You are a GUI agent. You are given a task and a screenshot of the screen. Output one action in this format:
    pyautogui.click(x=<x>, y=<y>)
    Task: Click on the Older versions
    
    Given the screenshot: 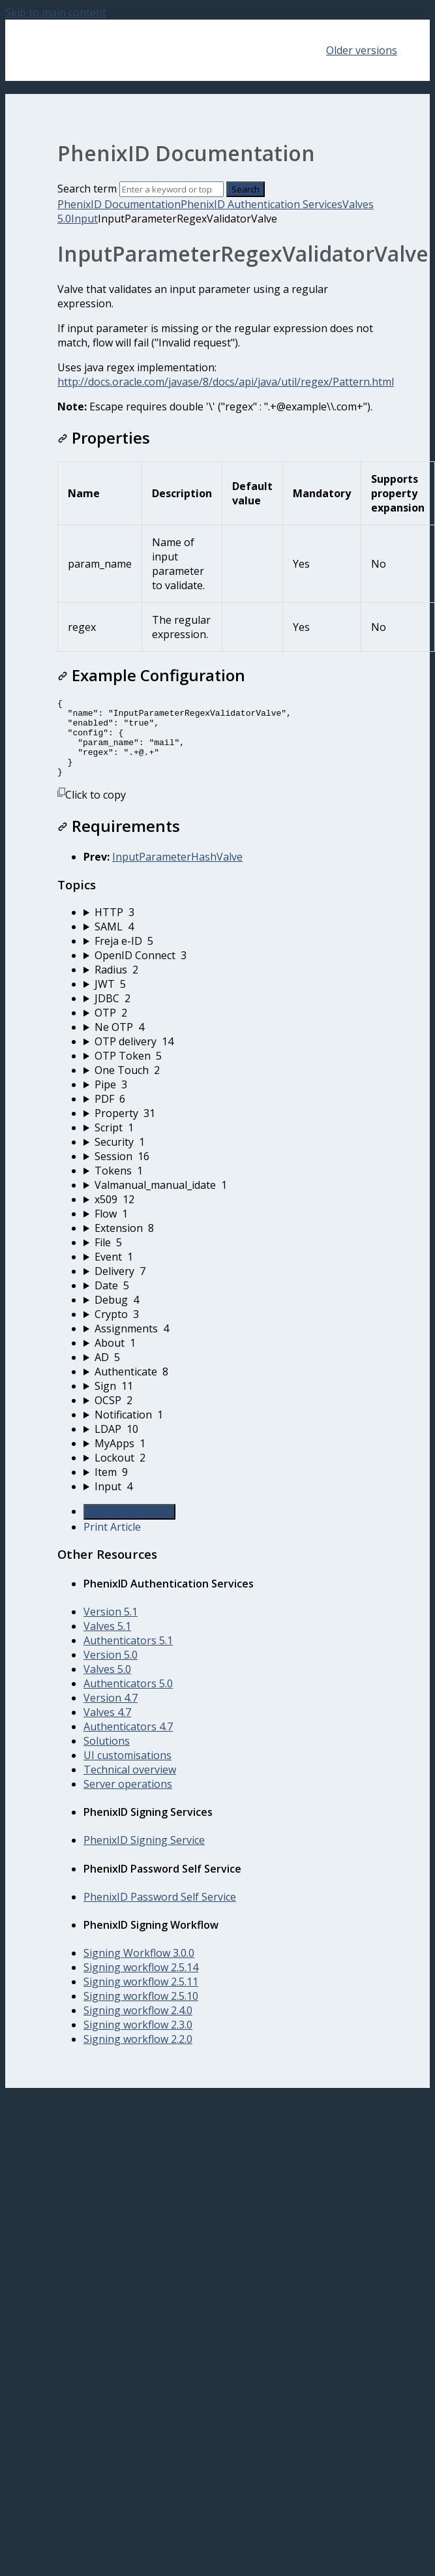 What is the action you would take?
    pyautogui.click(x=361, y=50)
    